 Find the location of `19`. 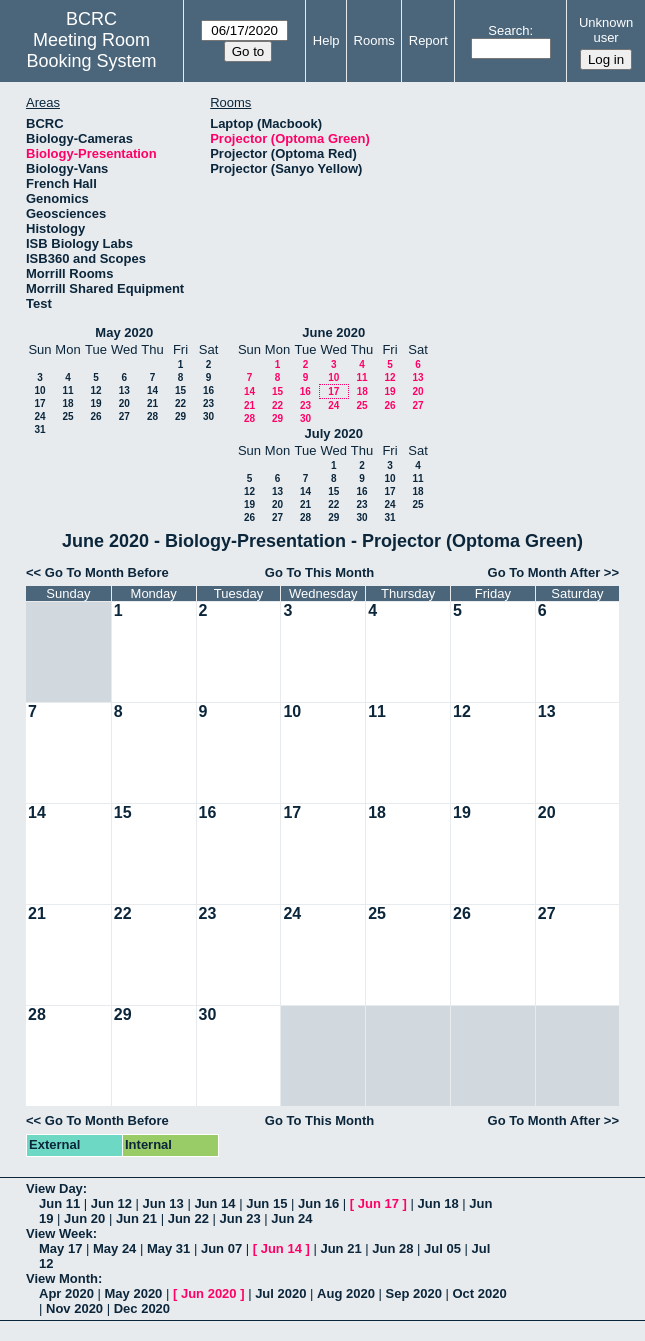

19 is located at coordinates (95, 403).